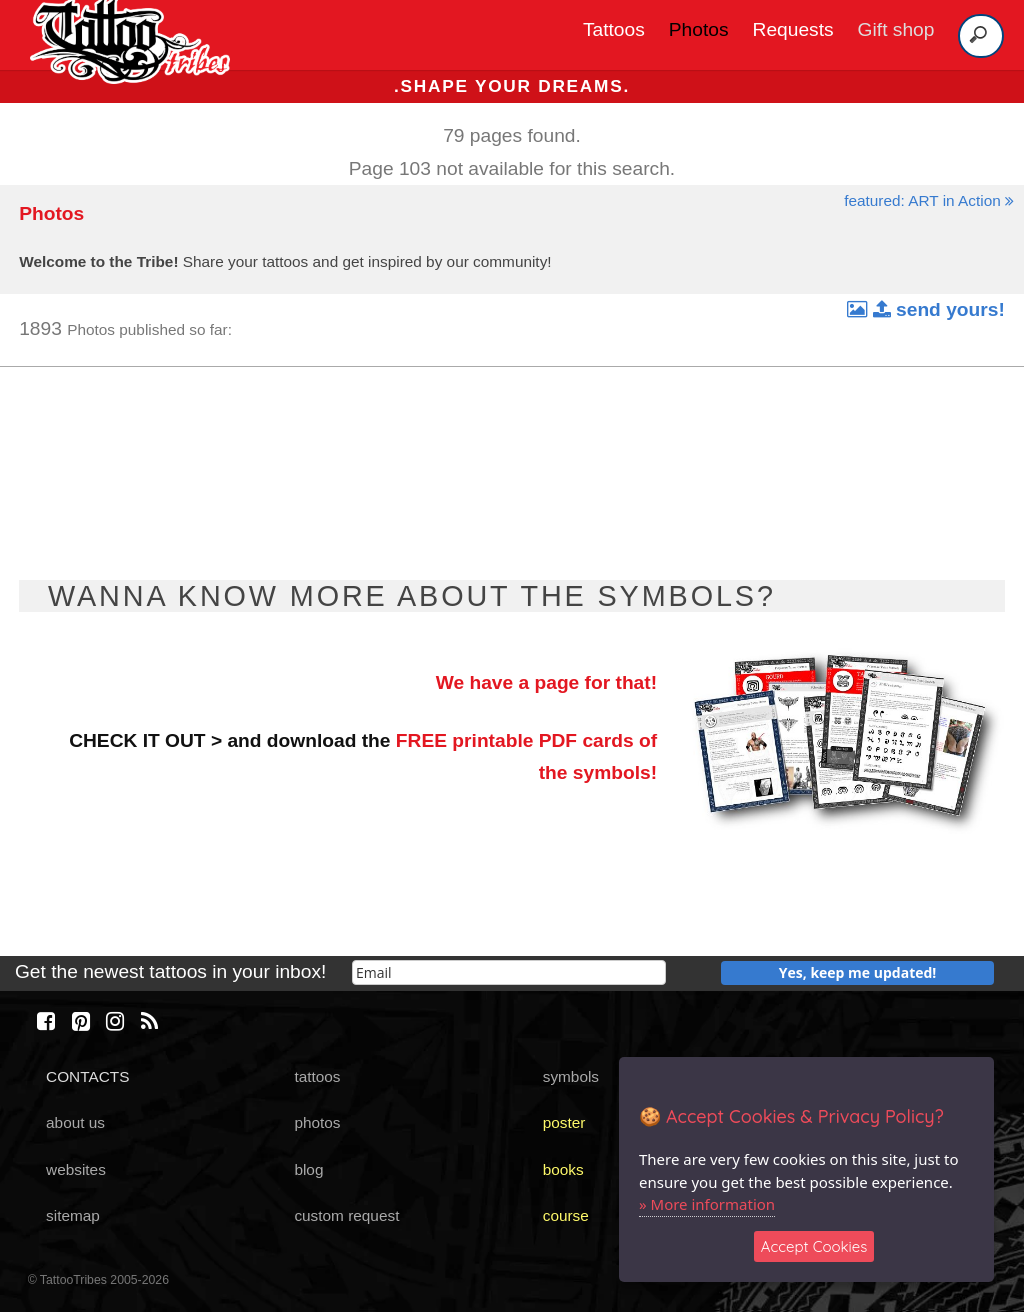  Describe the element at coordinates (509, 972) in the screenshot. I see `[email]` at that location.